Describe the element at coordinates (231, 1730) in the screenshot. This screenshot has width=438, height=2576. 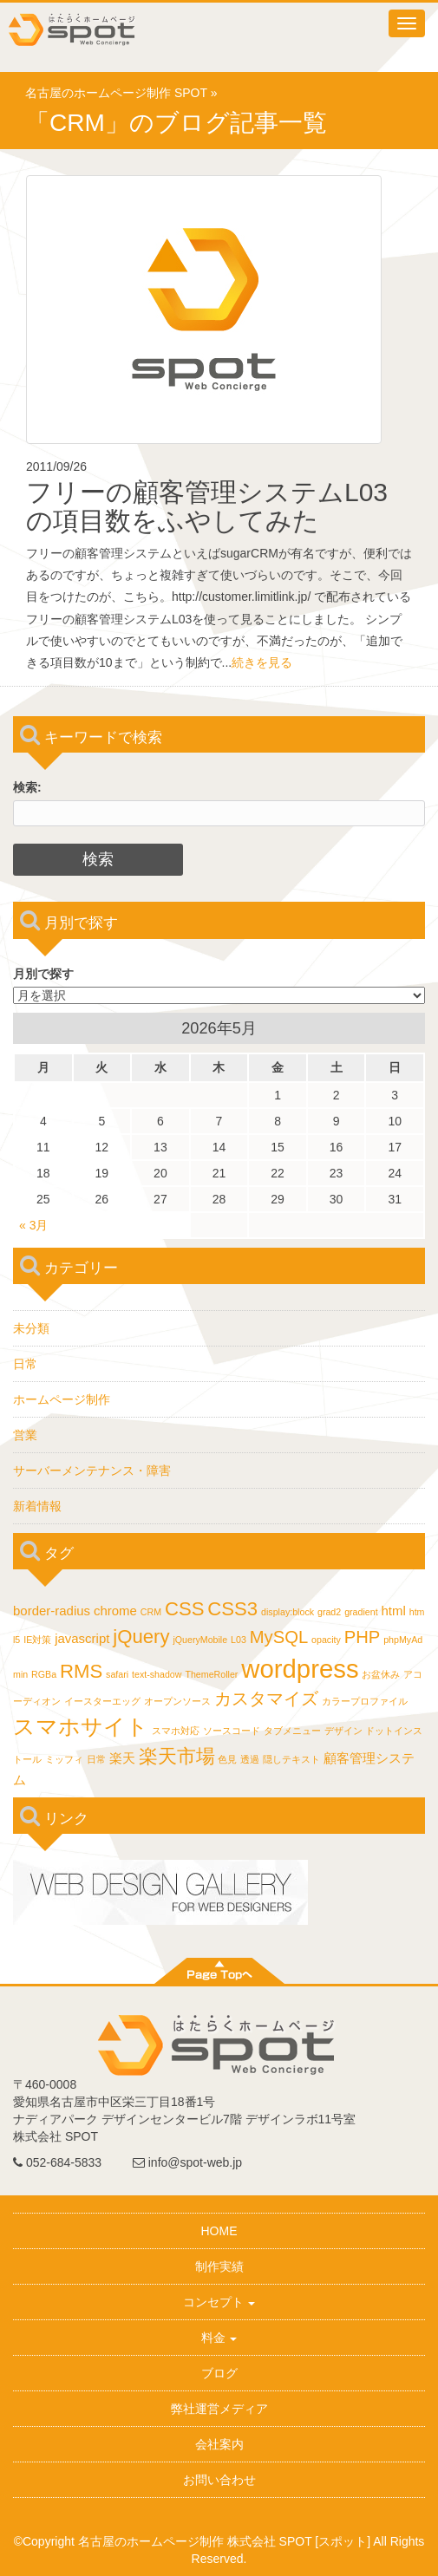
I see `ソースコード` at that location.